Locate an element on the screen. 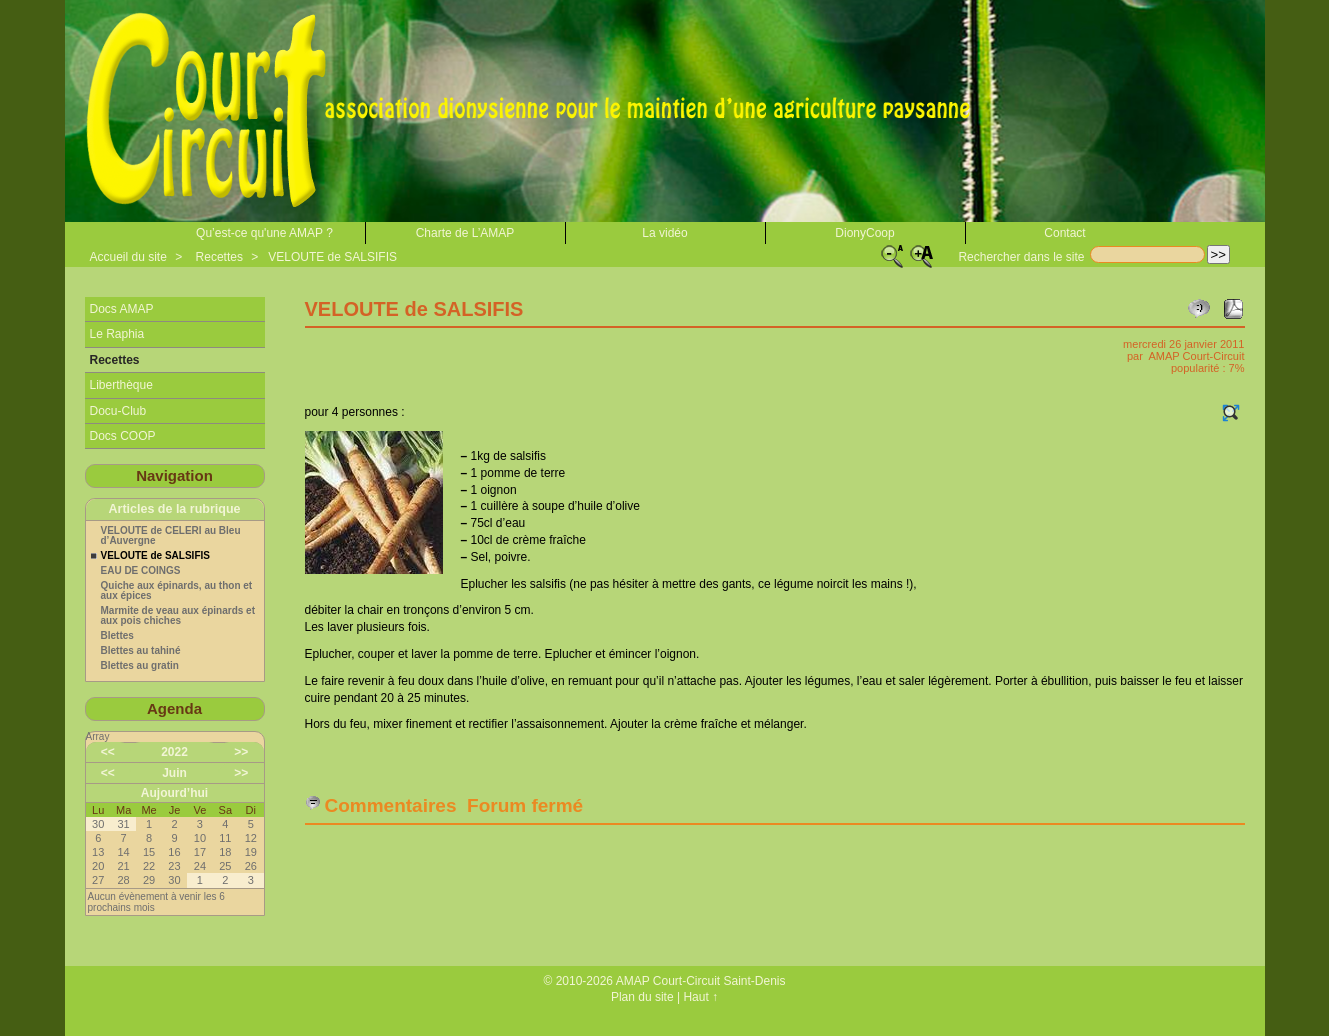 Image resolution: width=1329 pixels, height=1036 pixels. Agenda is located at coordinates (174, 708).